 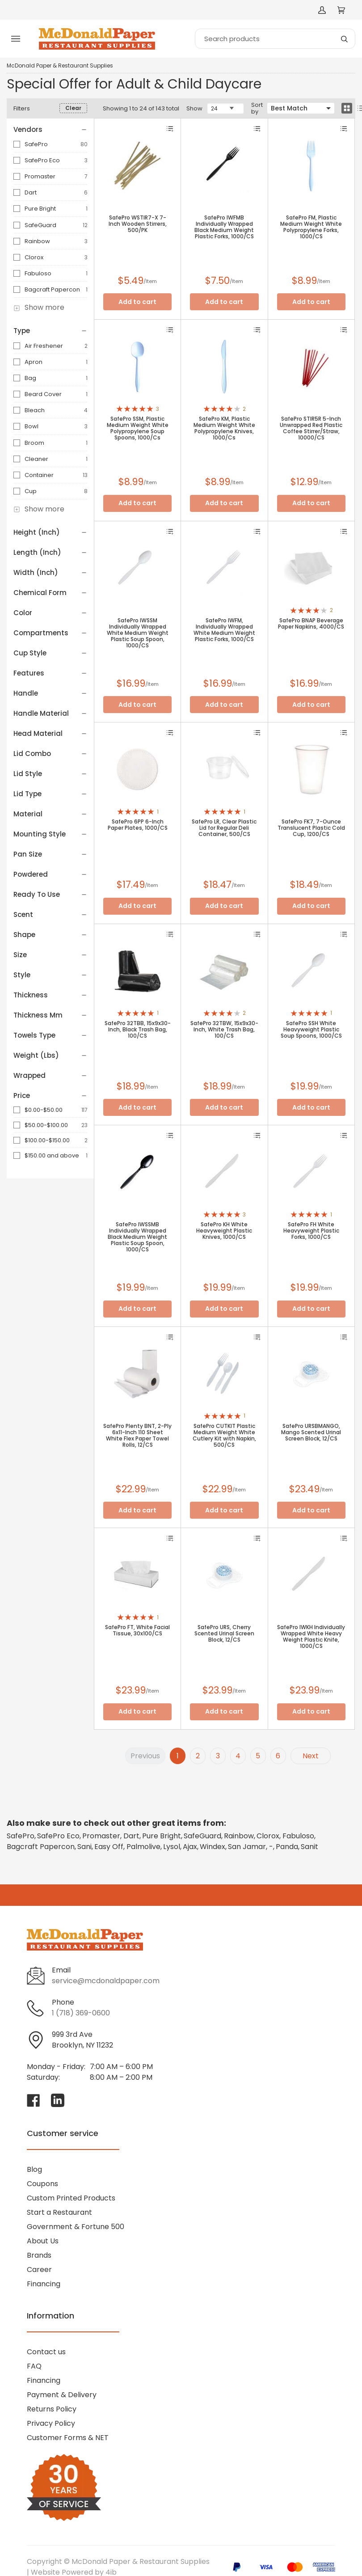 I want to click on SafePro URSBMANGO, Mango Scented Urinal Screen Block, 12/CS, so click(x=311, y=1432).